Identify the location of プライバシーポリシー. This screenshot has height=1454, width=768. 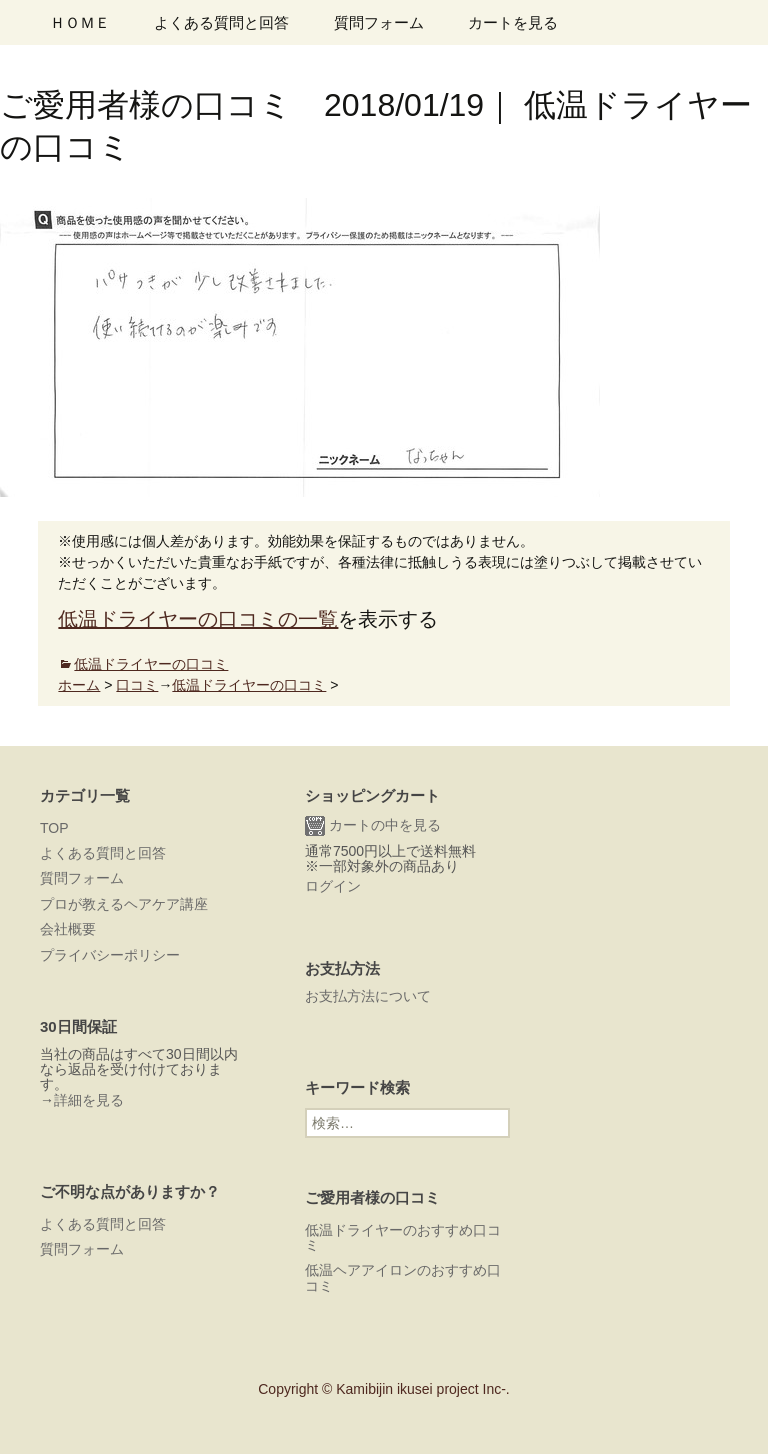
(110, 955).